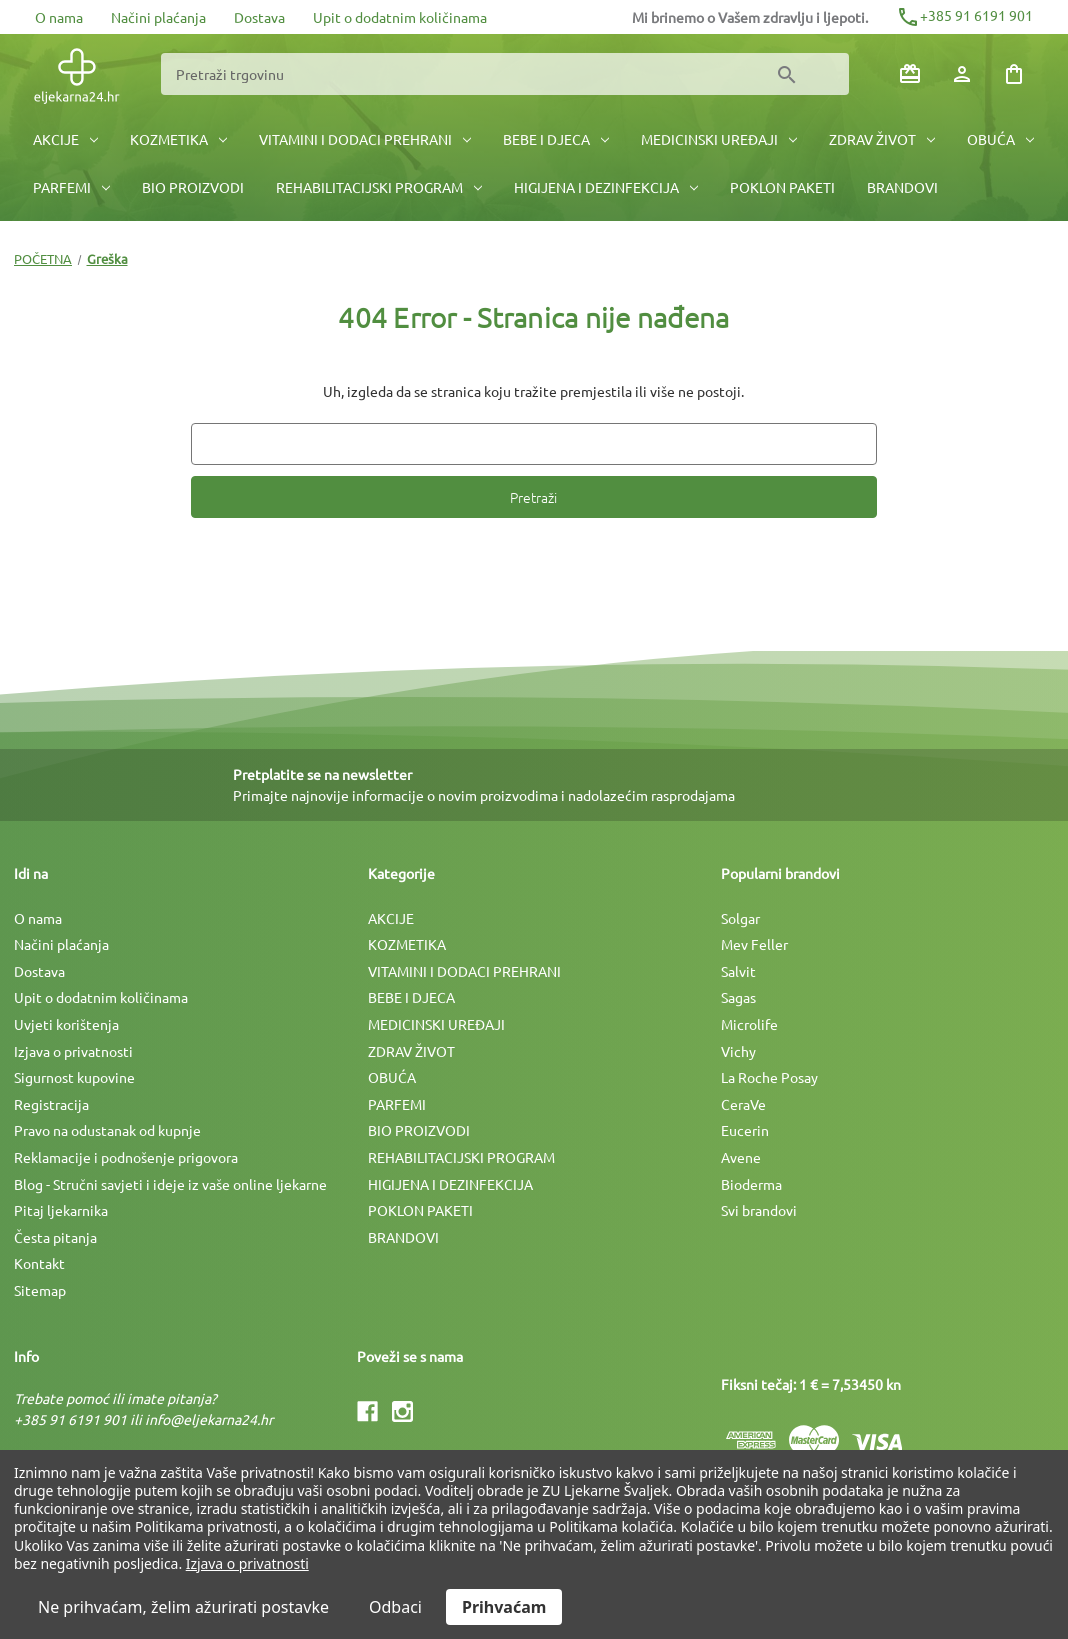 Image resolution: width=1068 pixels, height=1639 pixels. What do you see at coordinates (65, 139) in the screenshot?
I see `AKCIJE` at bounding box center [65, 139].